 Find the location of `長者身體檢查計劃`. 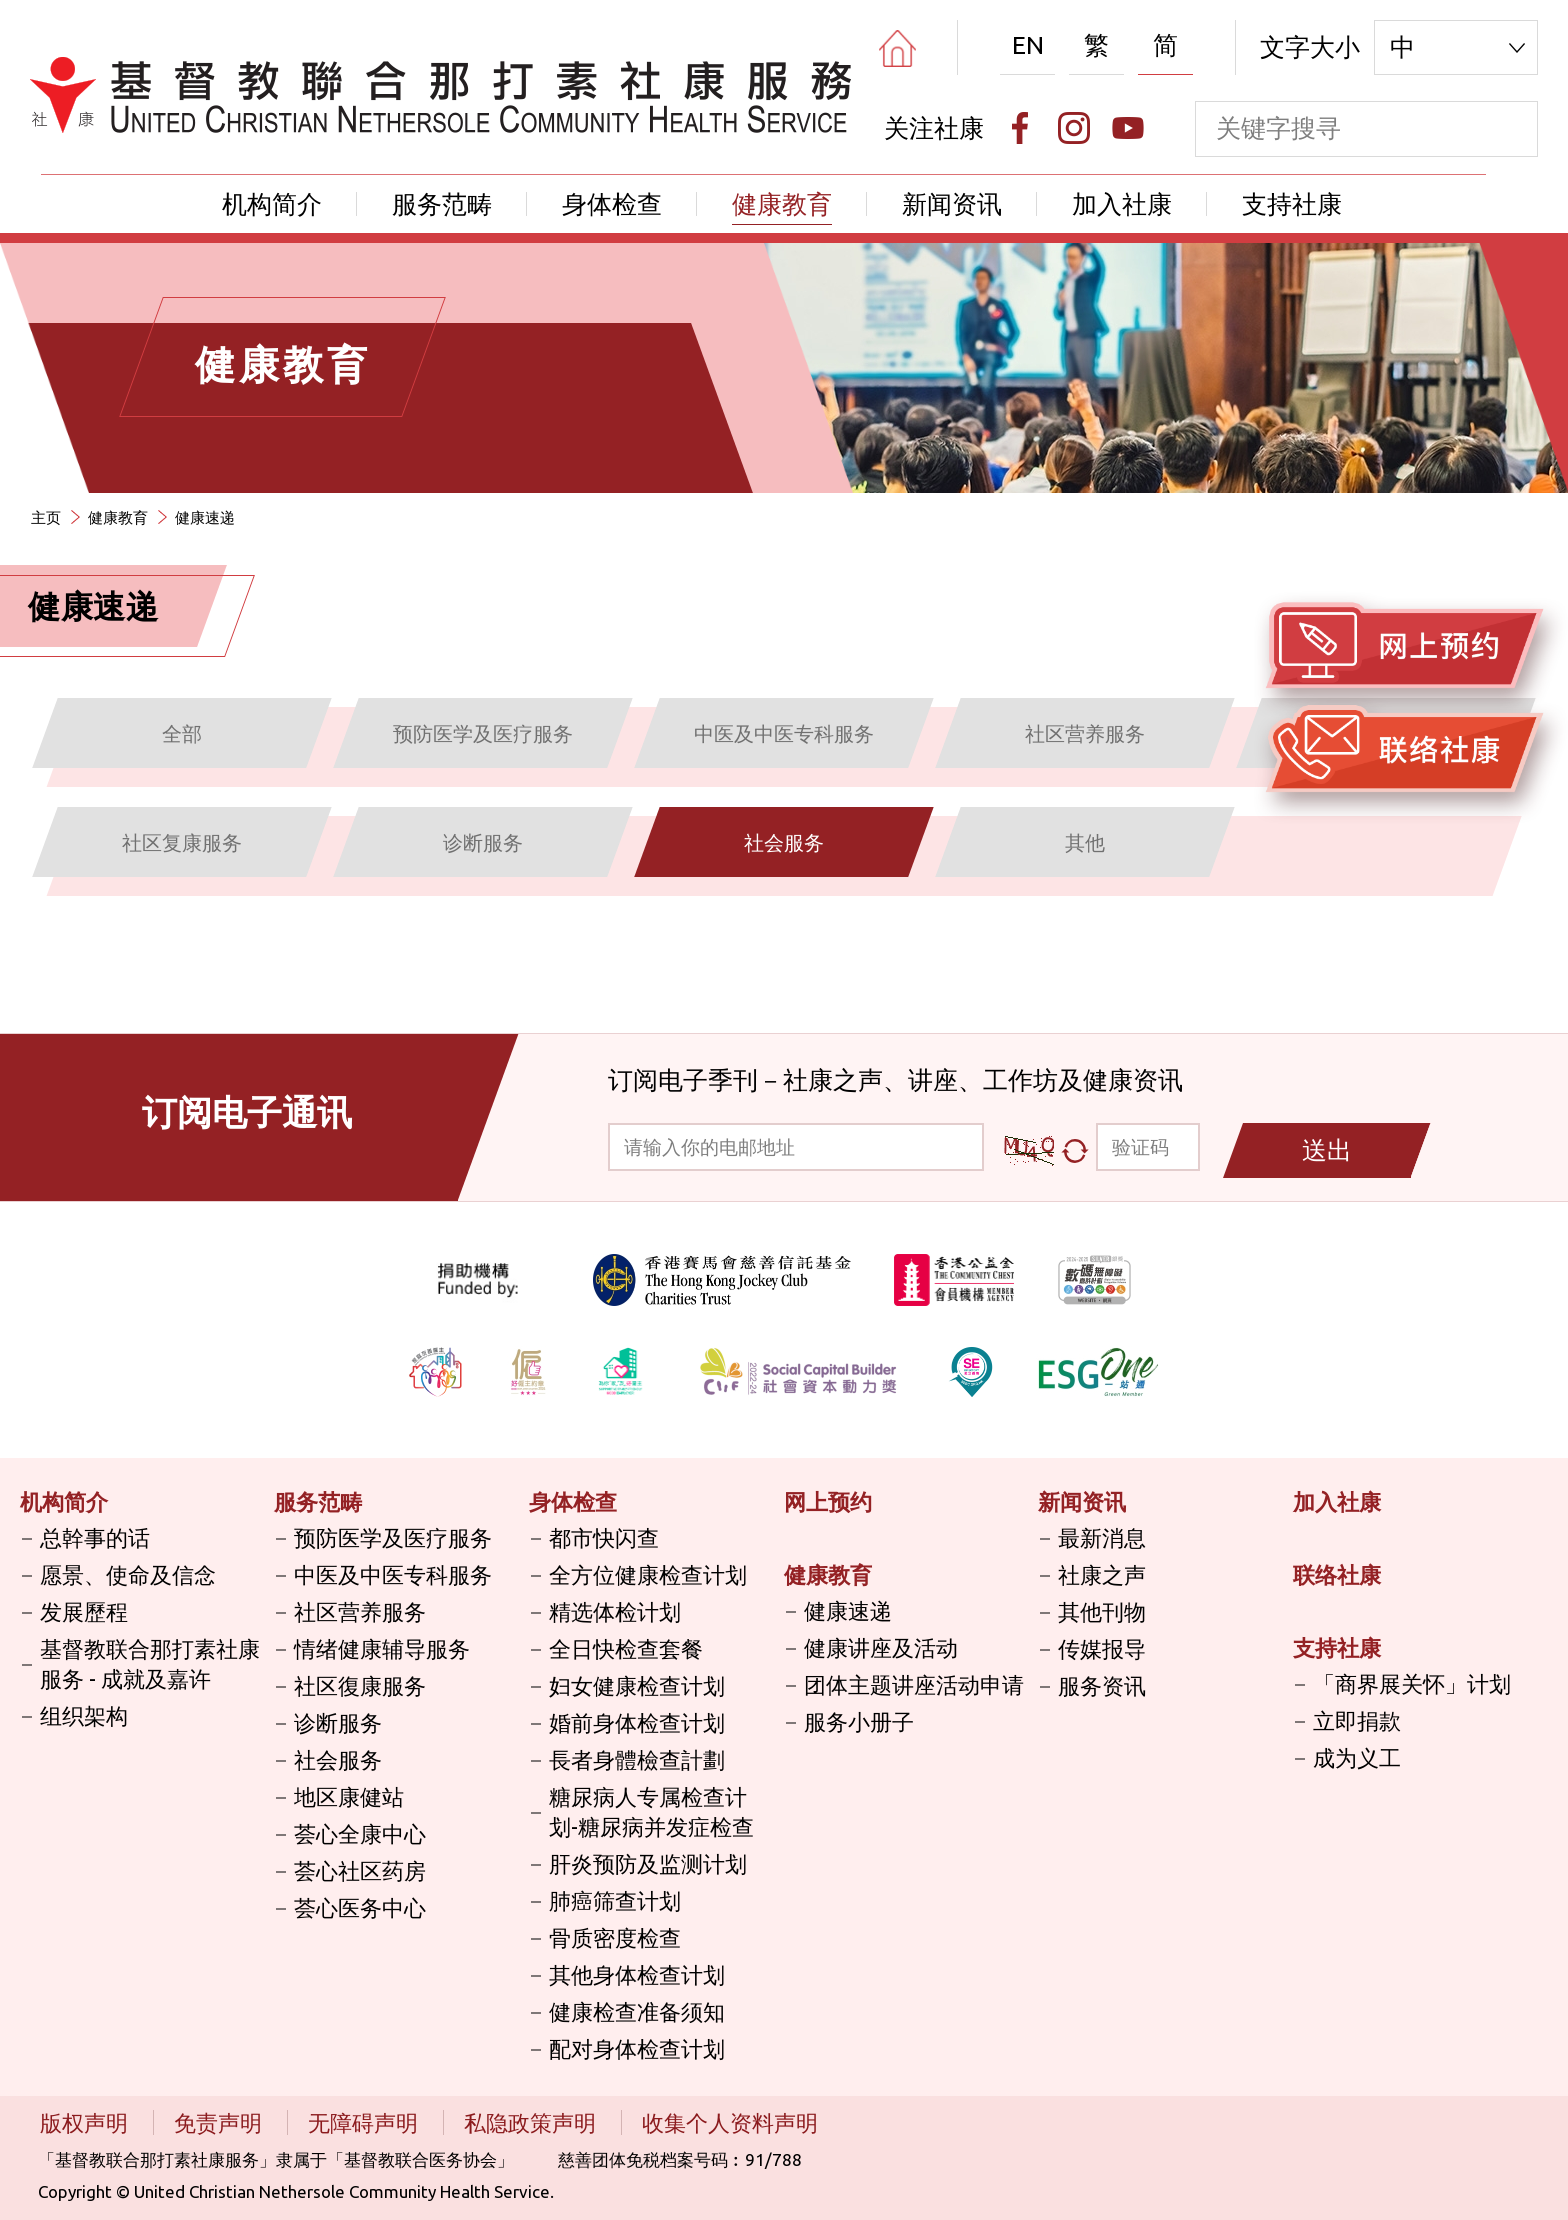

長者身體檢查計劃 is located at coordinates (637, 1759).